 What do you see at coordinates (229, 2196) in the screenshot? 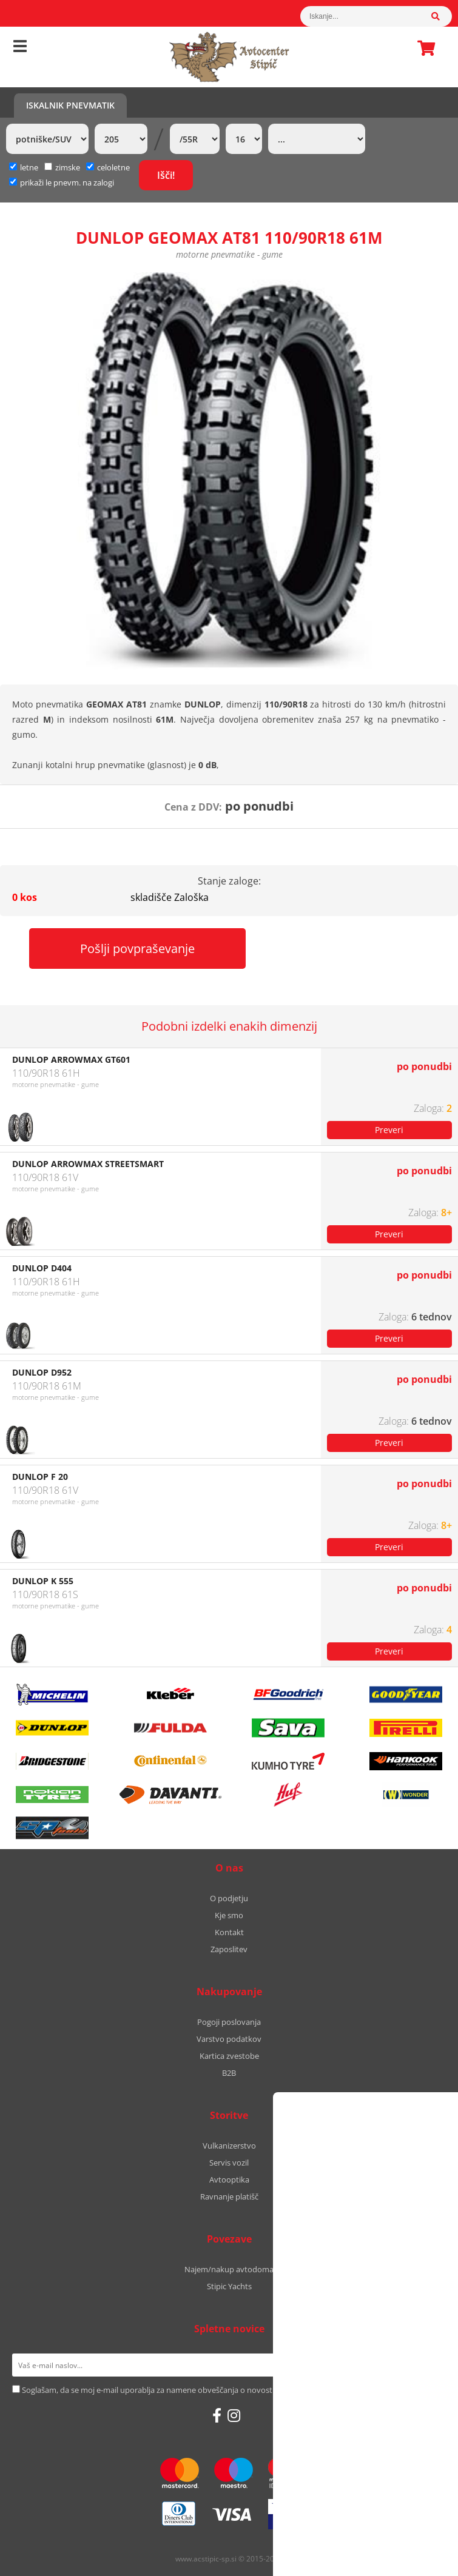
I see `Ravnanje platišč` at bounding box center [229, 2196].